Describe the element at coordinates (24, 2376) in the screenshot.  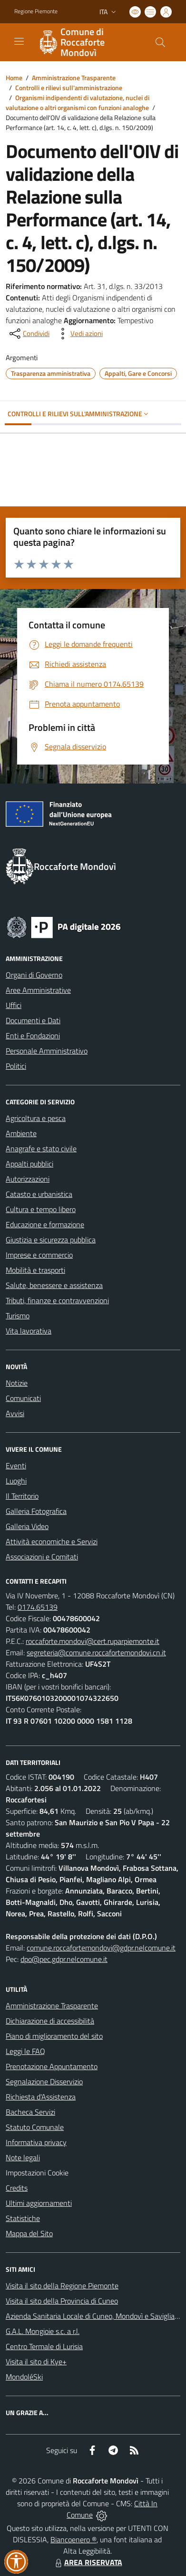
I see `MondoléSki` at that location.